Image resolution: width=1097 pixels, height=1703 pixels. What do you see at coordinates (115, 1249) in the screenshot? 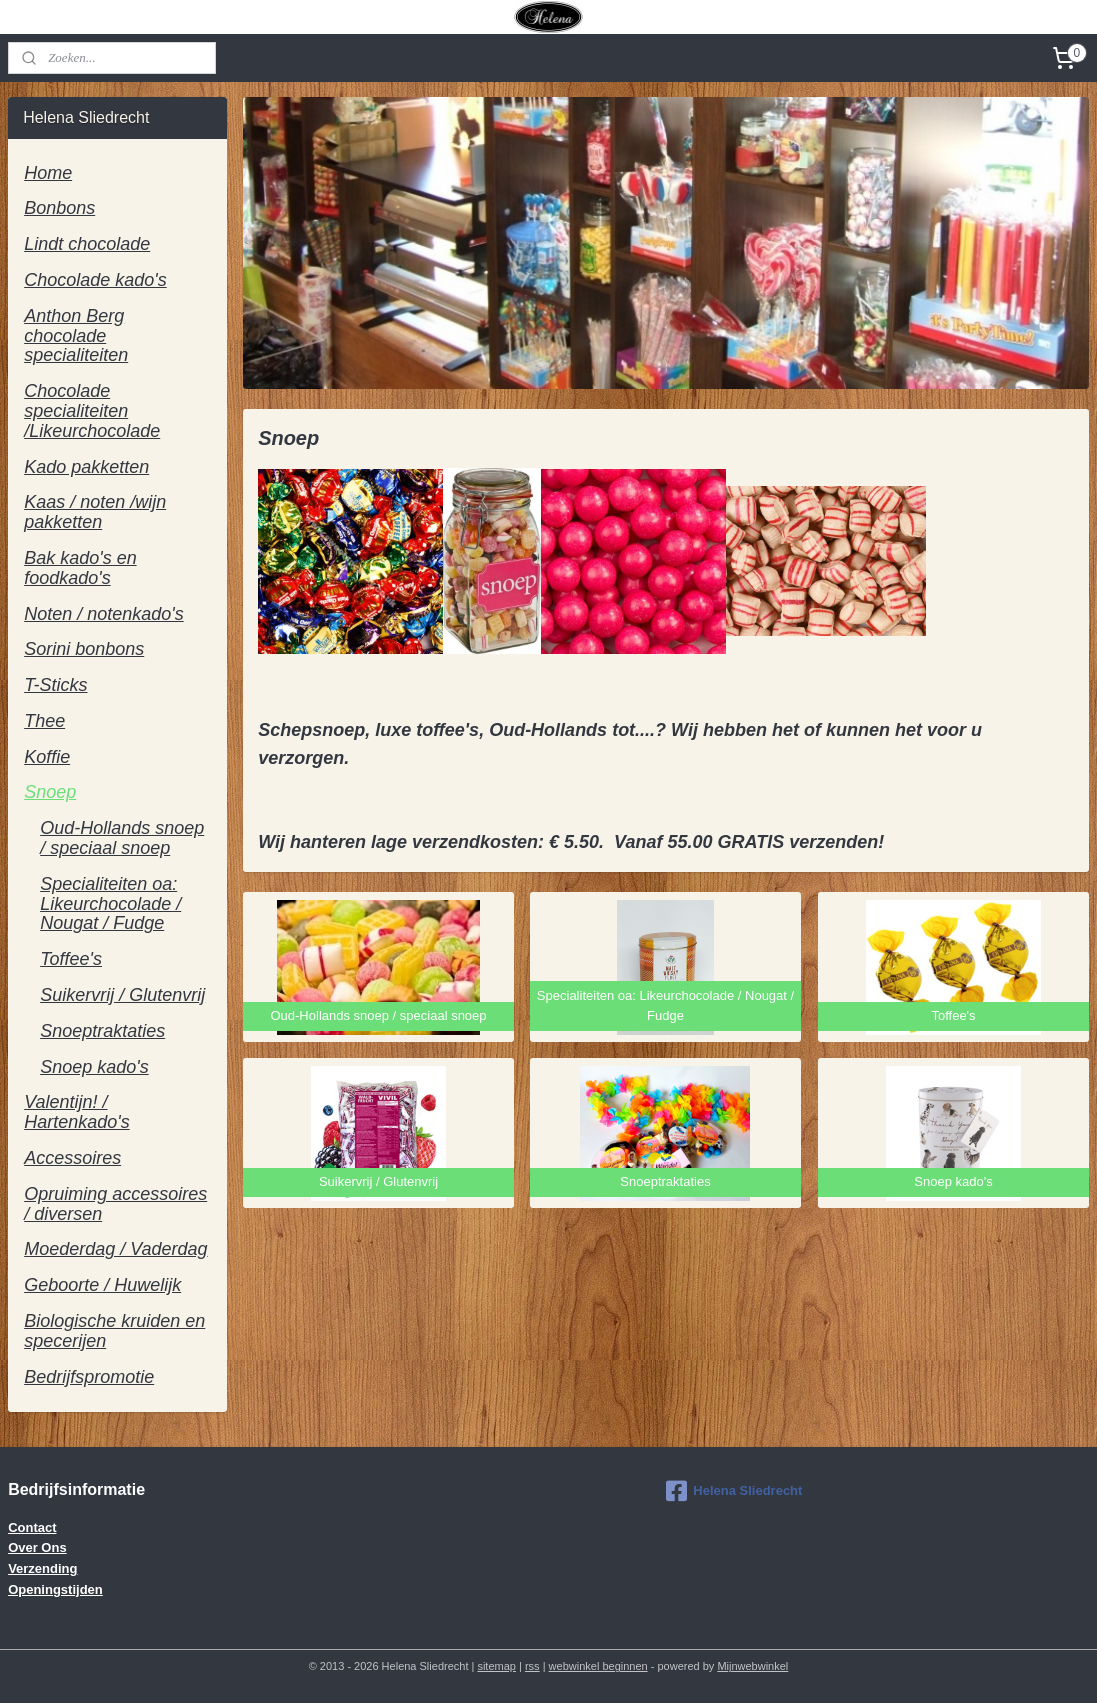
I see `Moederdag / Vaderdag` at bounding box center [115, 1249].